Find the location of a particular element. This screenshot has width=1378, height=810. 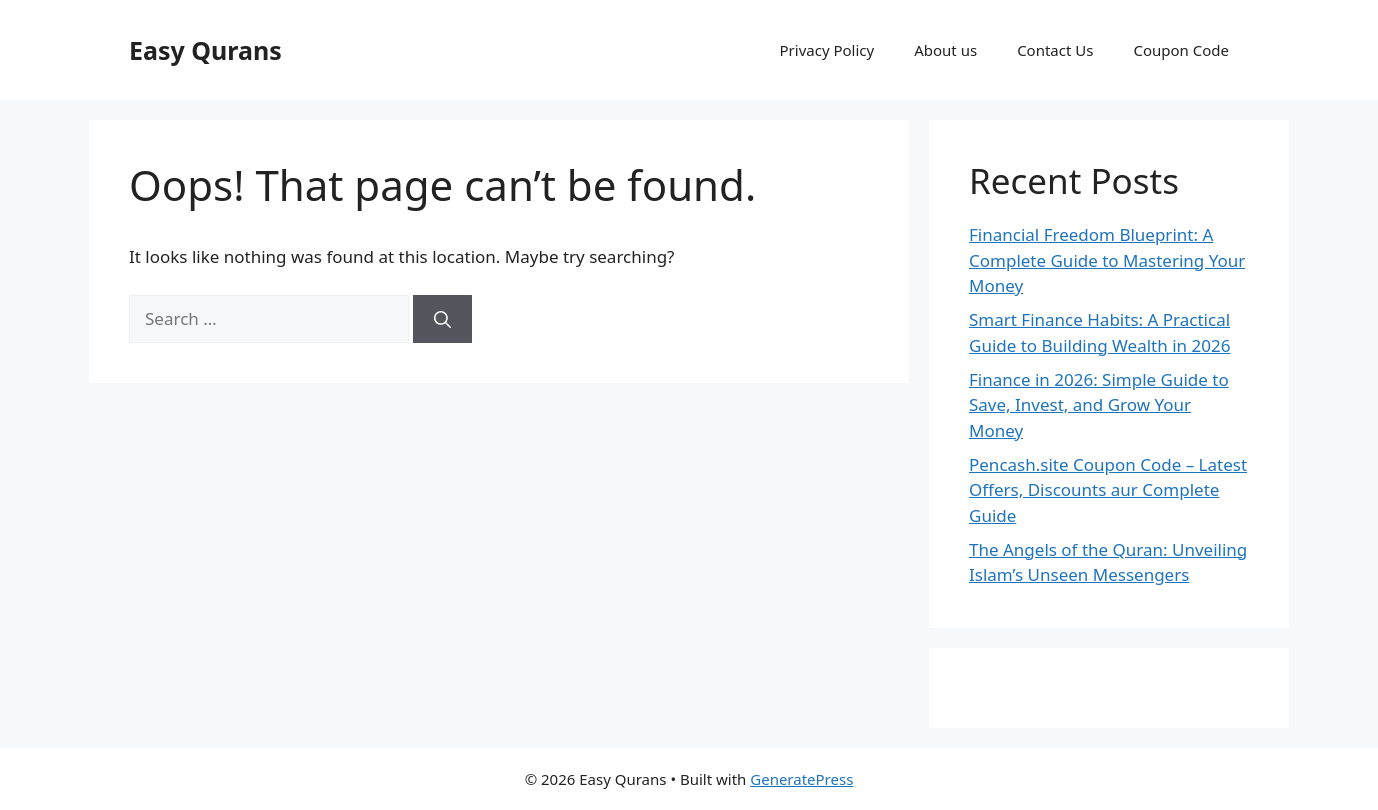

Pencash.site Coupon Code – Latest Offers, Discounts aur Complete Guide is located at coordinates (1108, 490).